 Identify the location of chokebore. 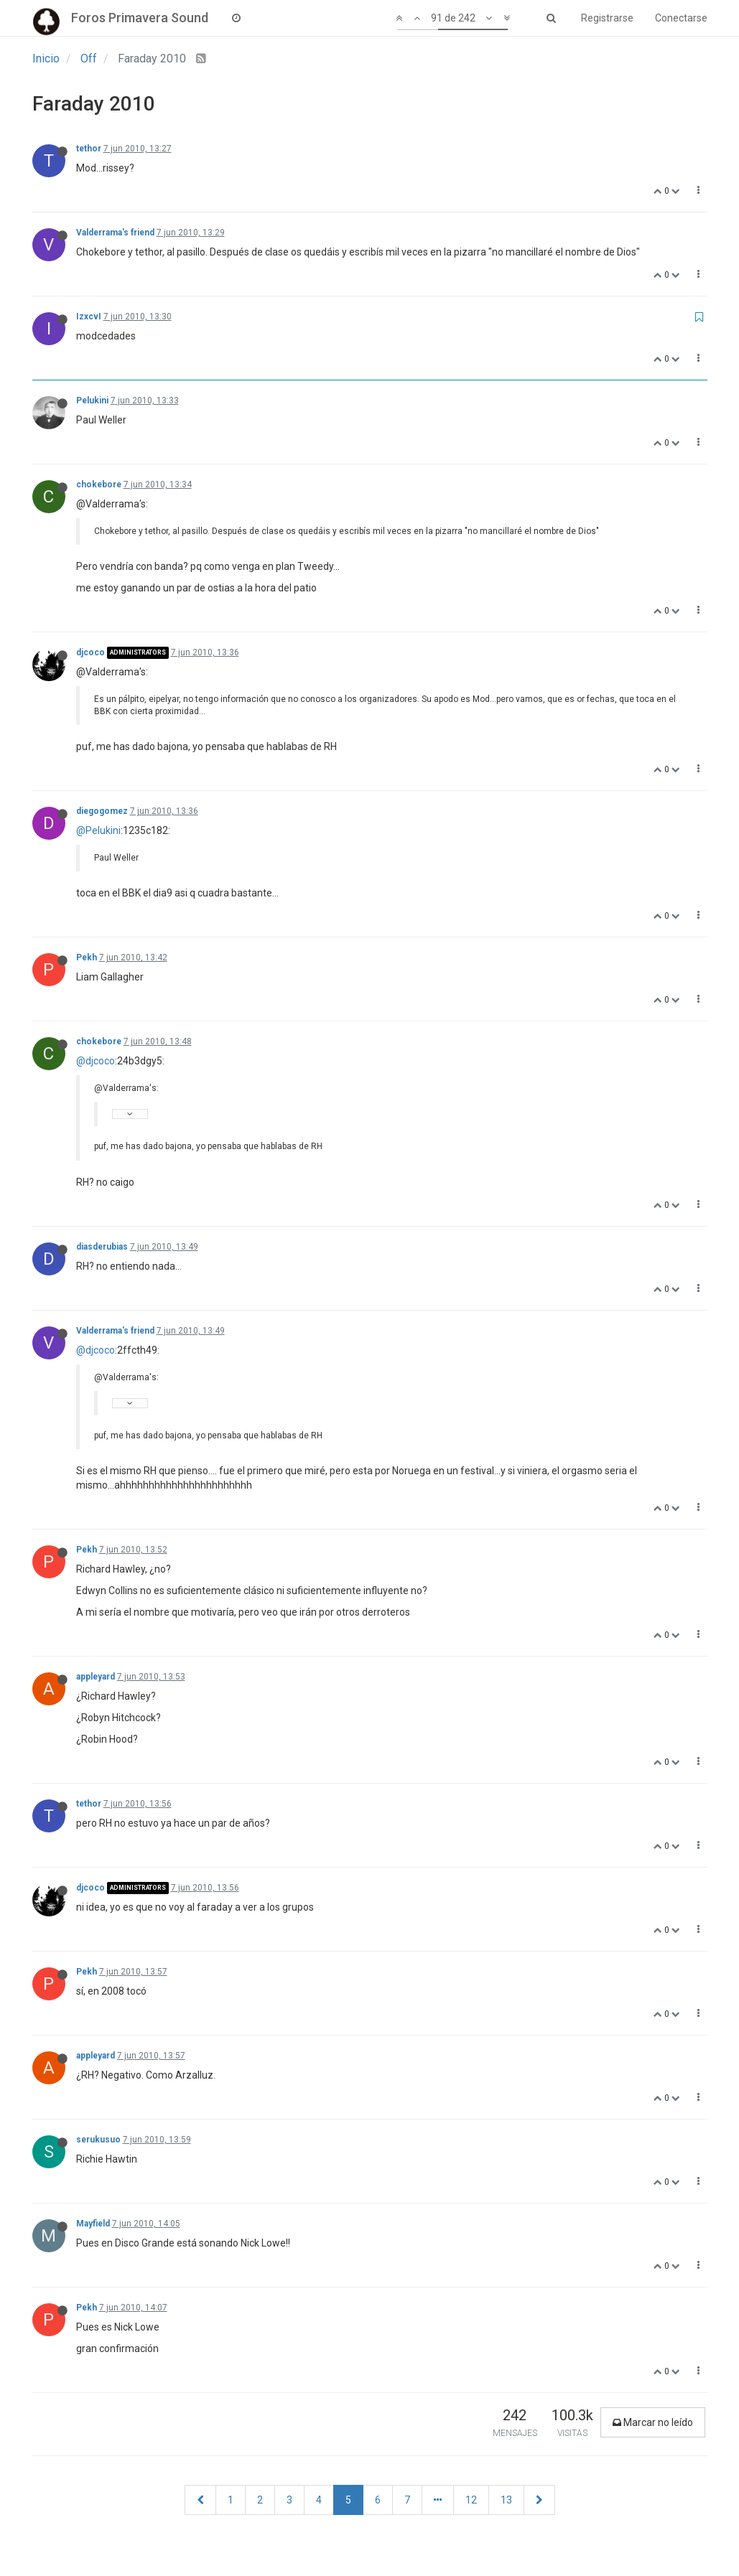
(98, 484).